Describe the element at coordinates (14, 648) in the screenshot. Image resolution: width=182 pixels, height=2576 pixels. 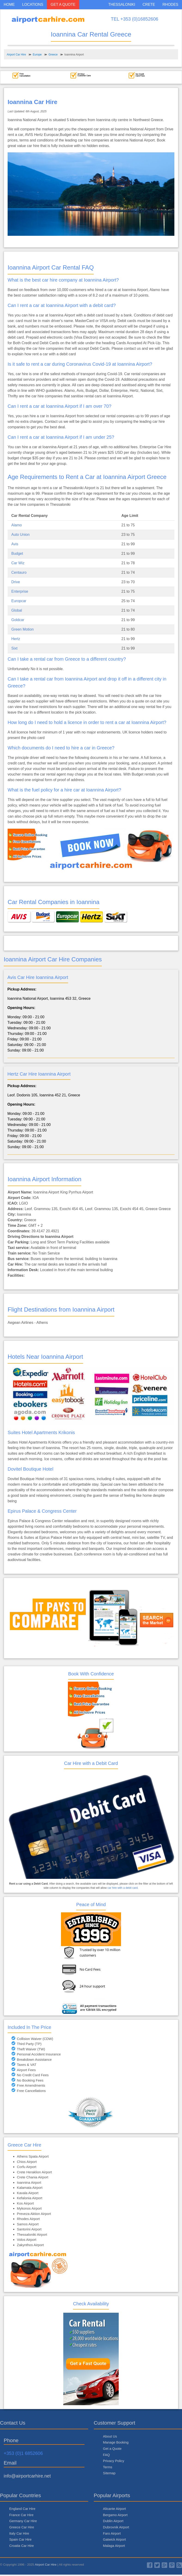
I see `Sixt` at that location.